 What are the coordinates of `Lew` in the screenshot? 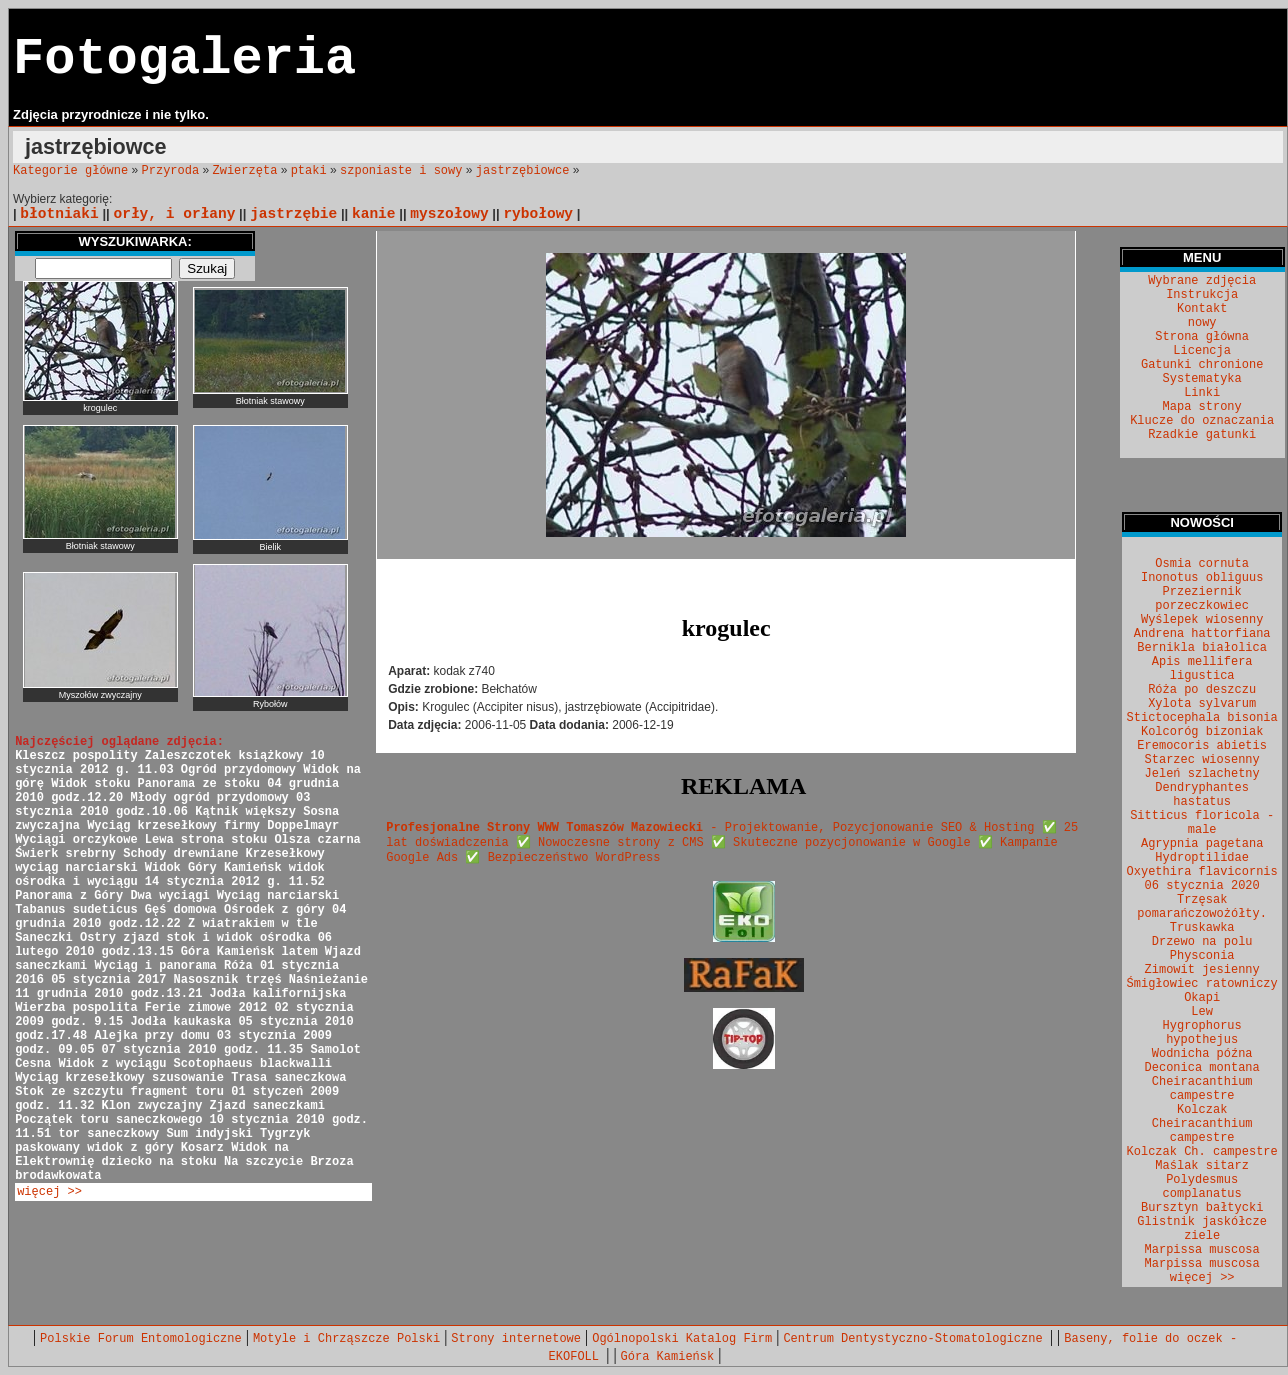 It's located at (1202, 1012).